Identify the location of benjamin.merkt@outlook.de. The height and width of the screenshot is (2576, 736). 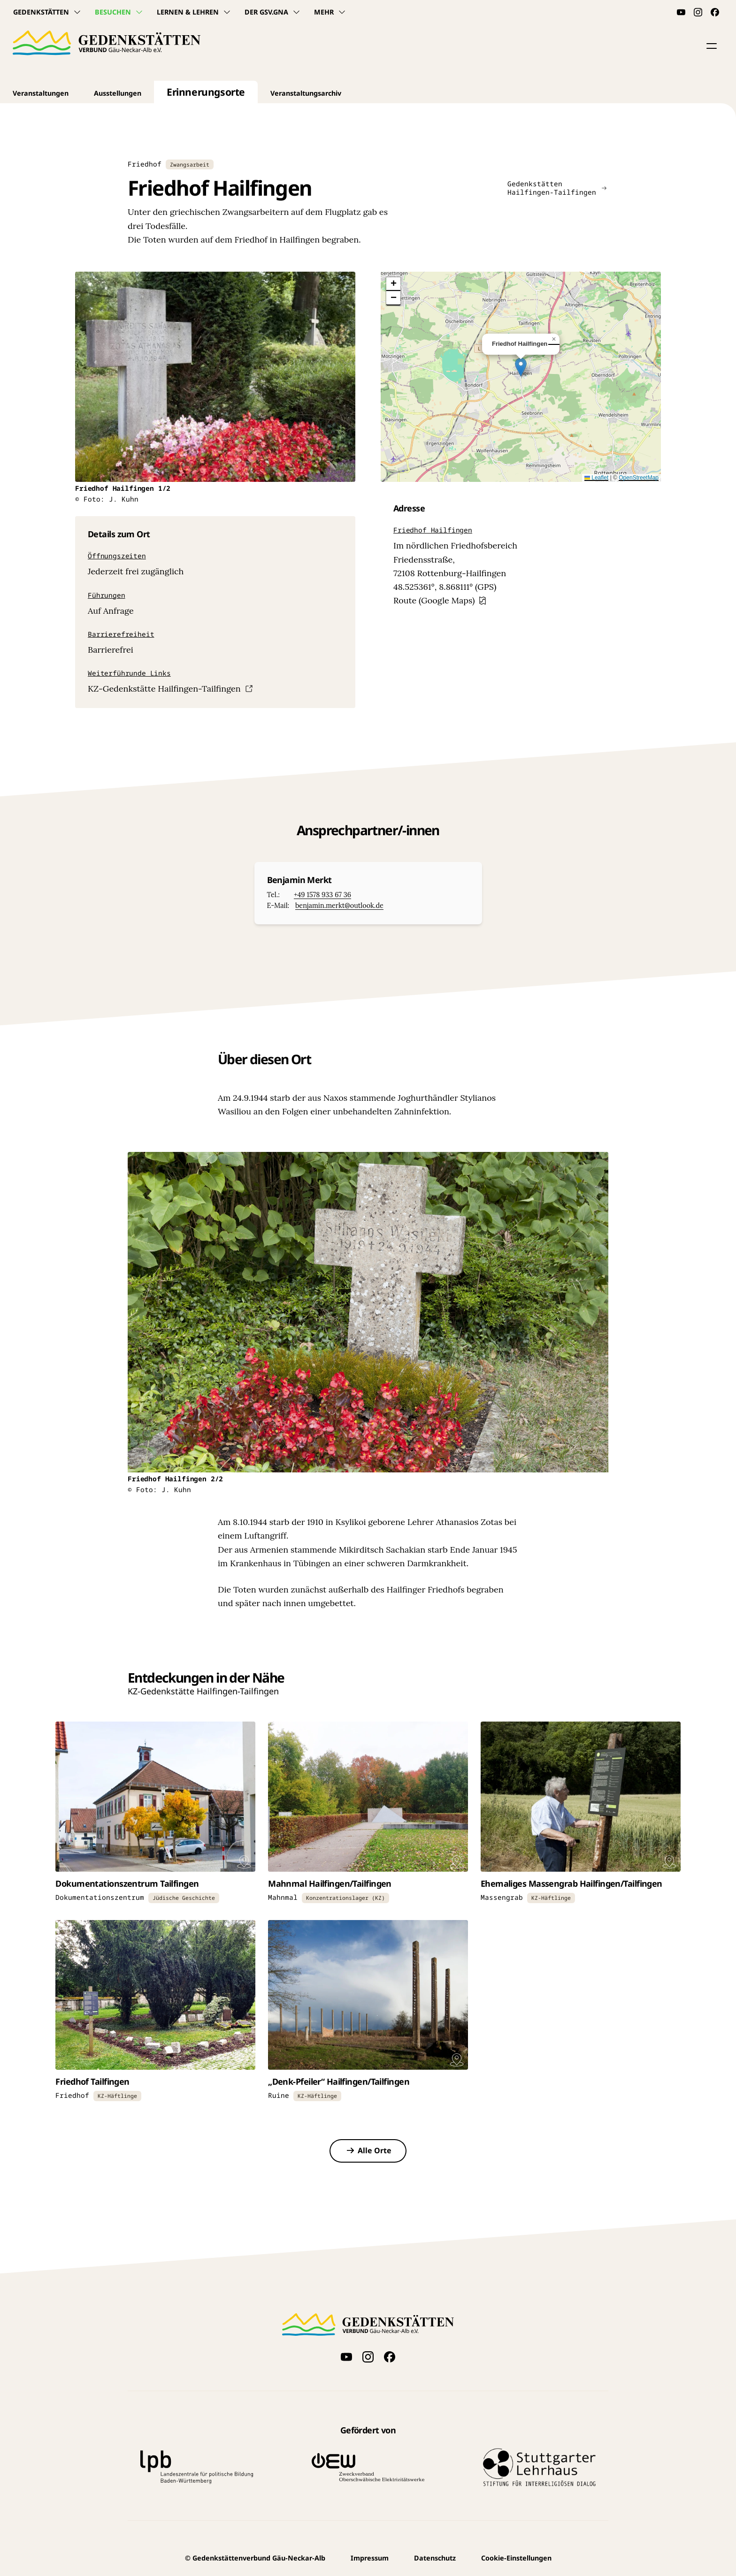
(339, 905).